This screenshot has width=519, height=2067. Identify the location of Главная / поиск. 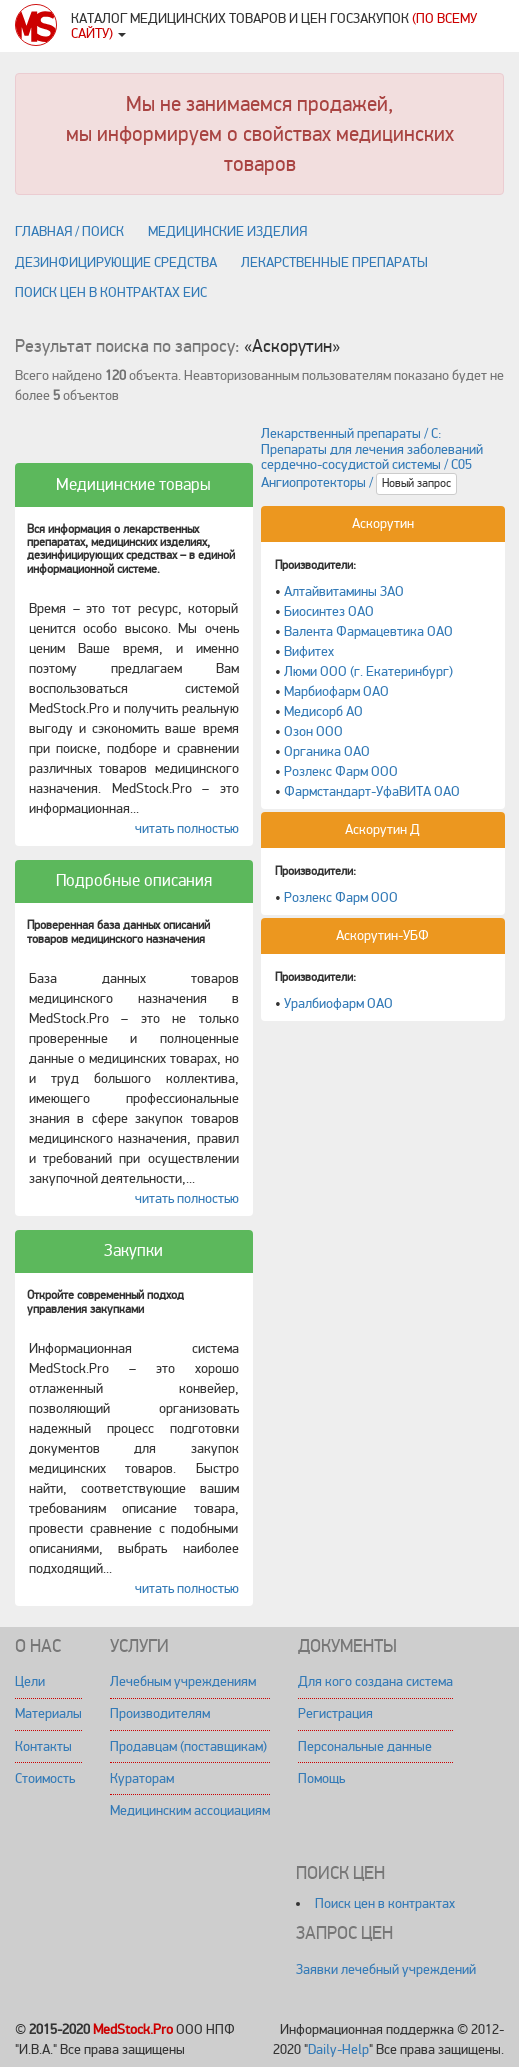
(69, 231).